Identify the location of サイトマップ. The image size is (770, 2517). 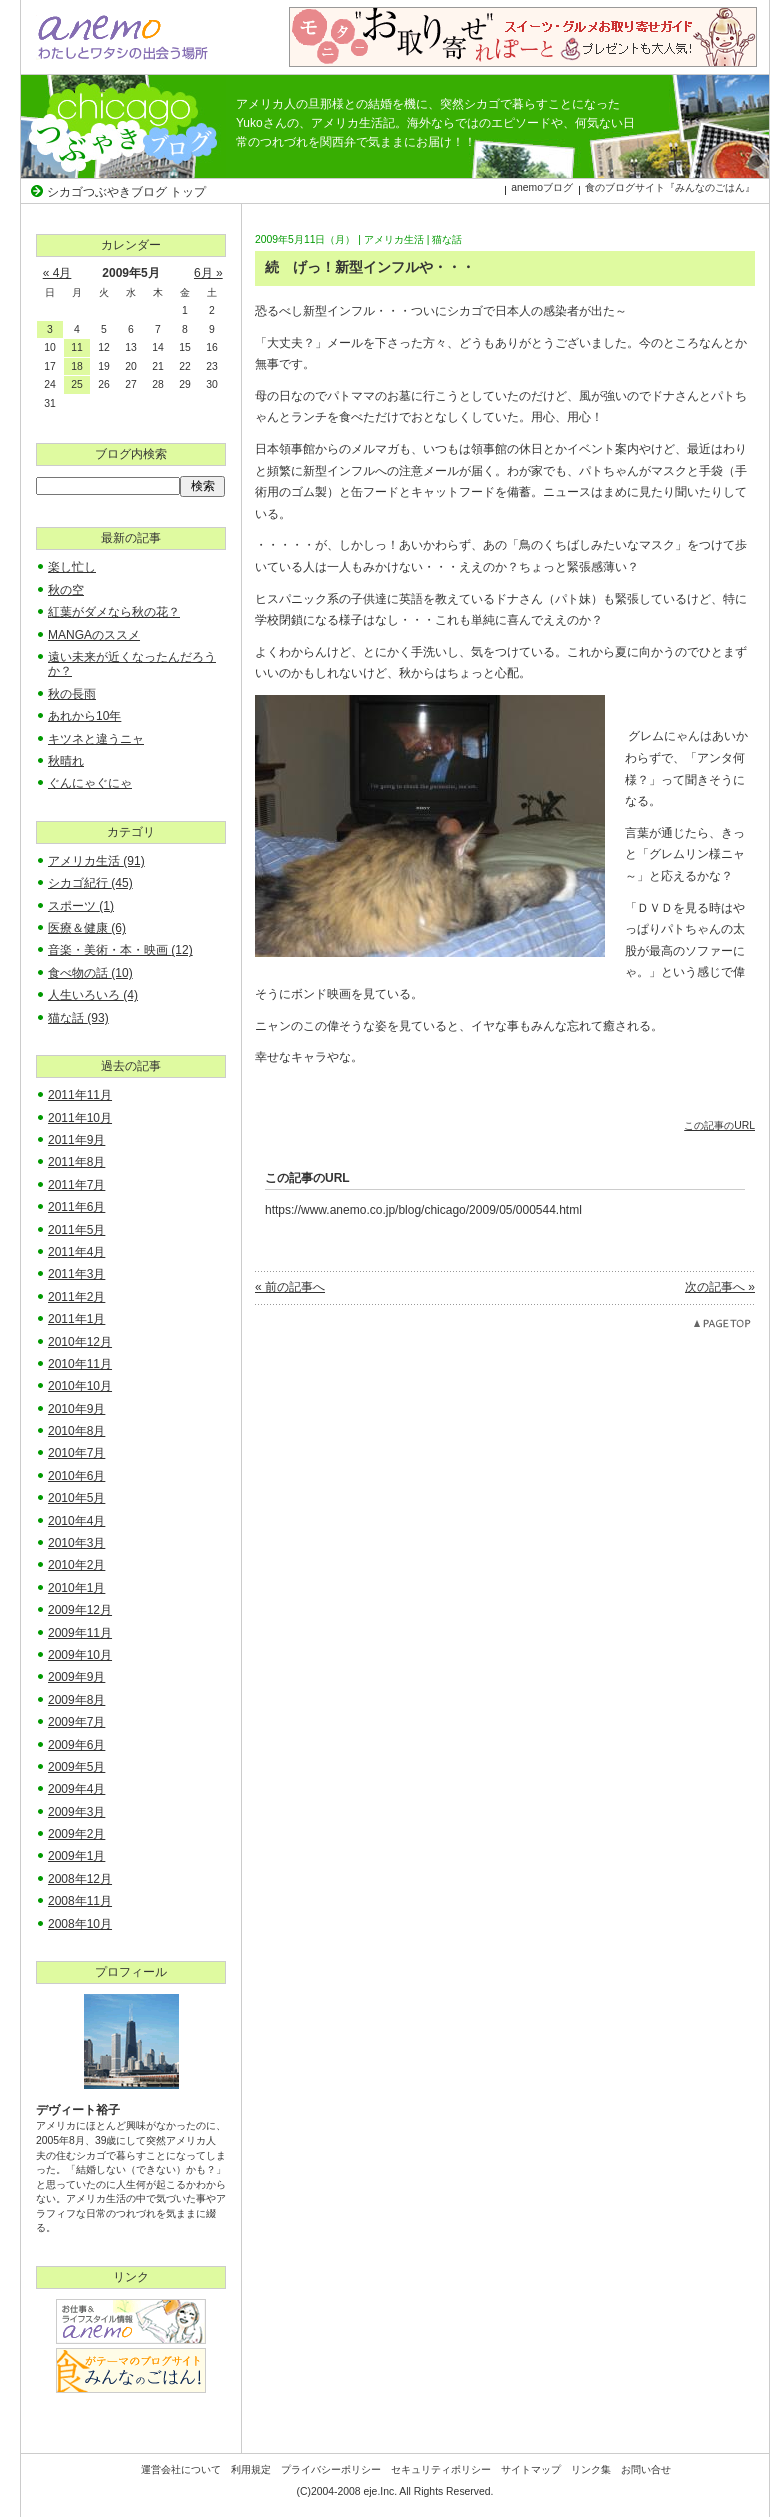
(531, 2469).